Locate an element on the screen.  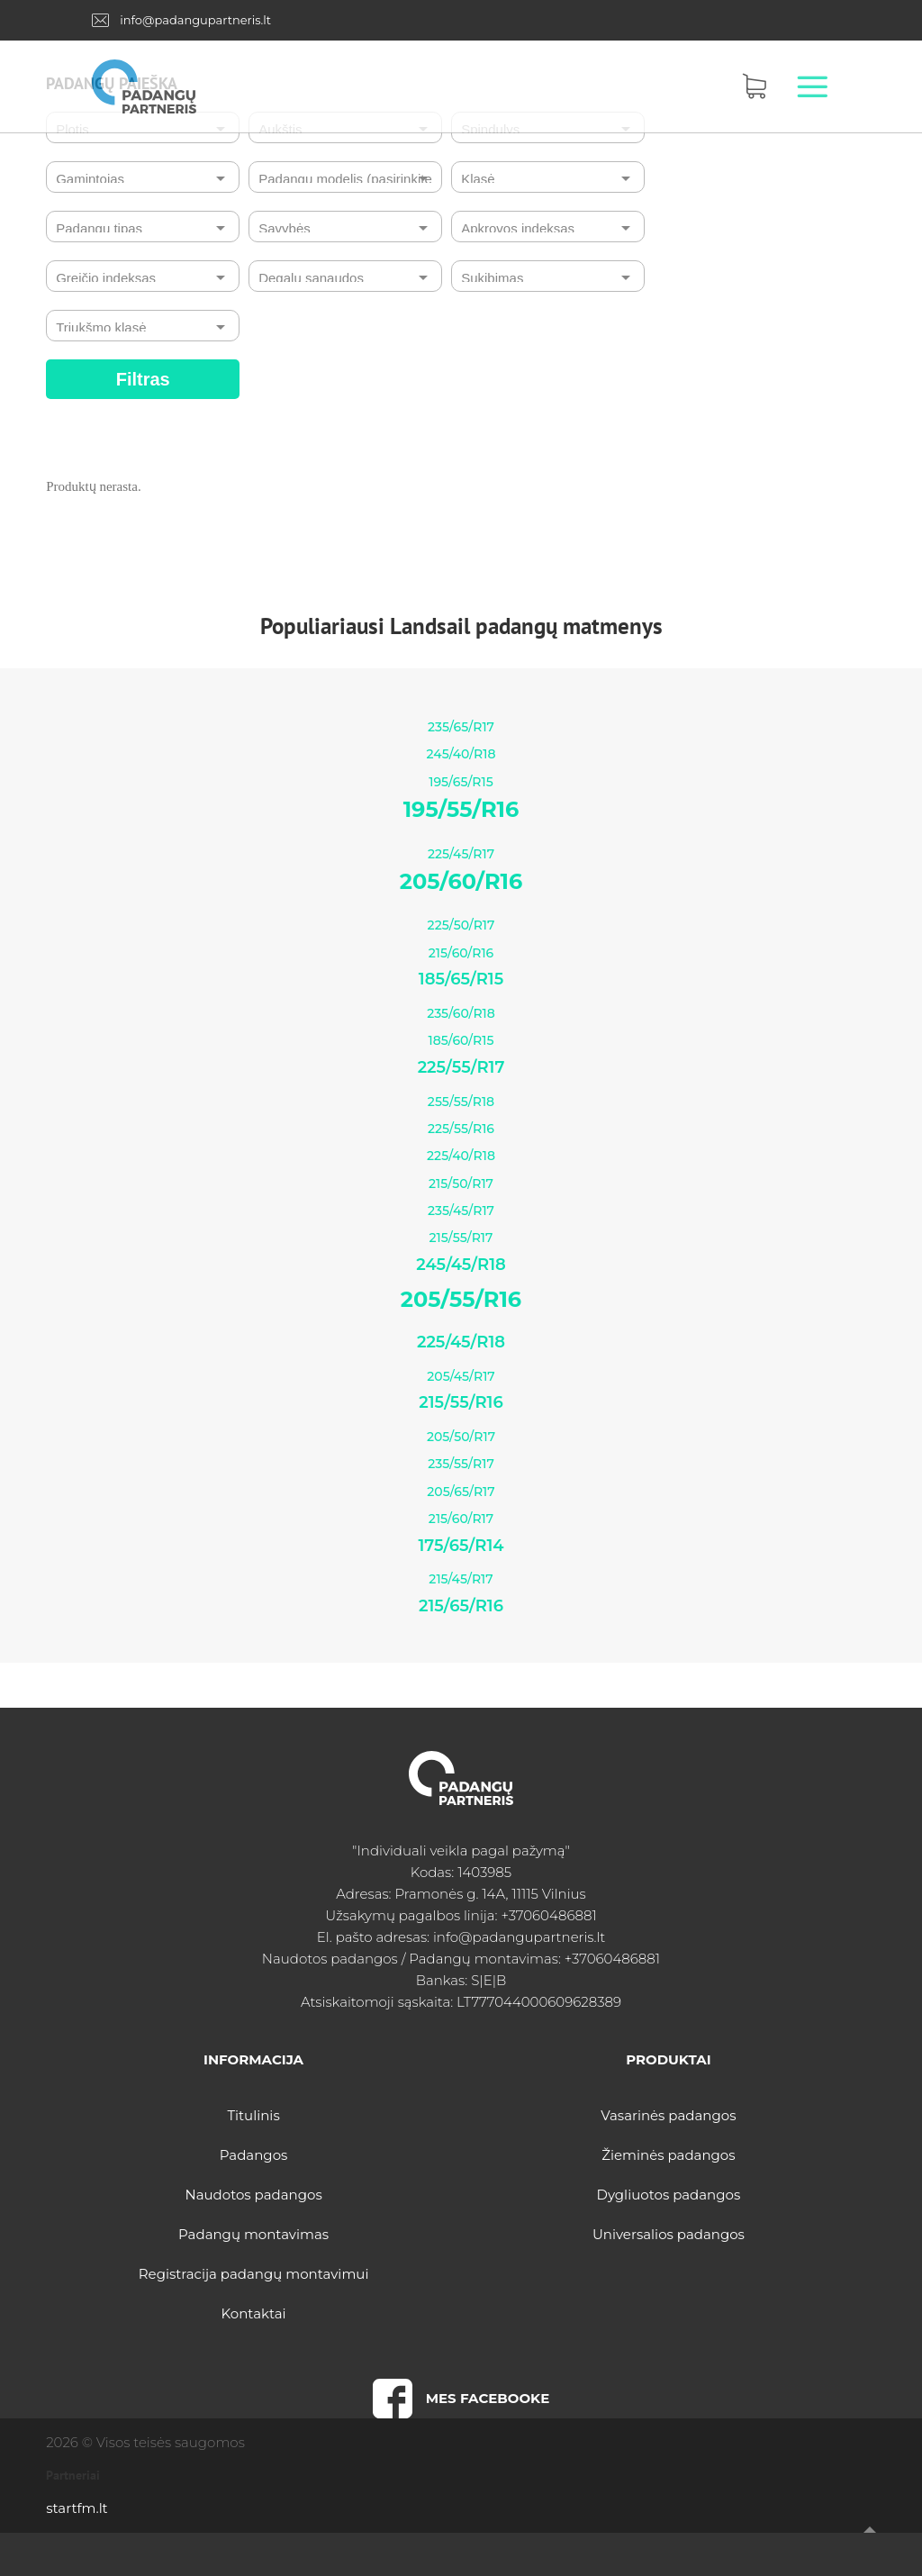
Filtras is located at coordinates (143, 379).